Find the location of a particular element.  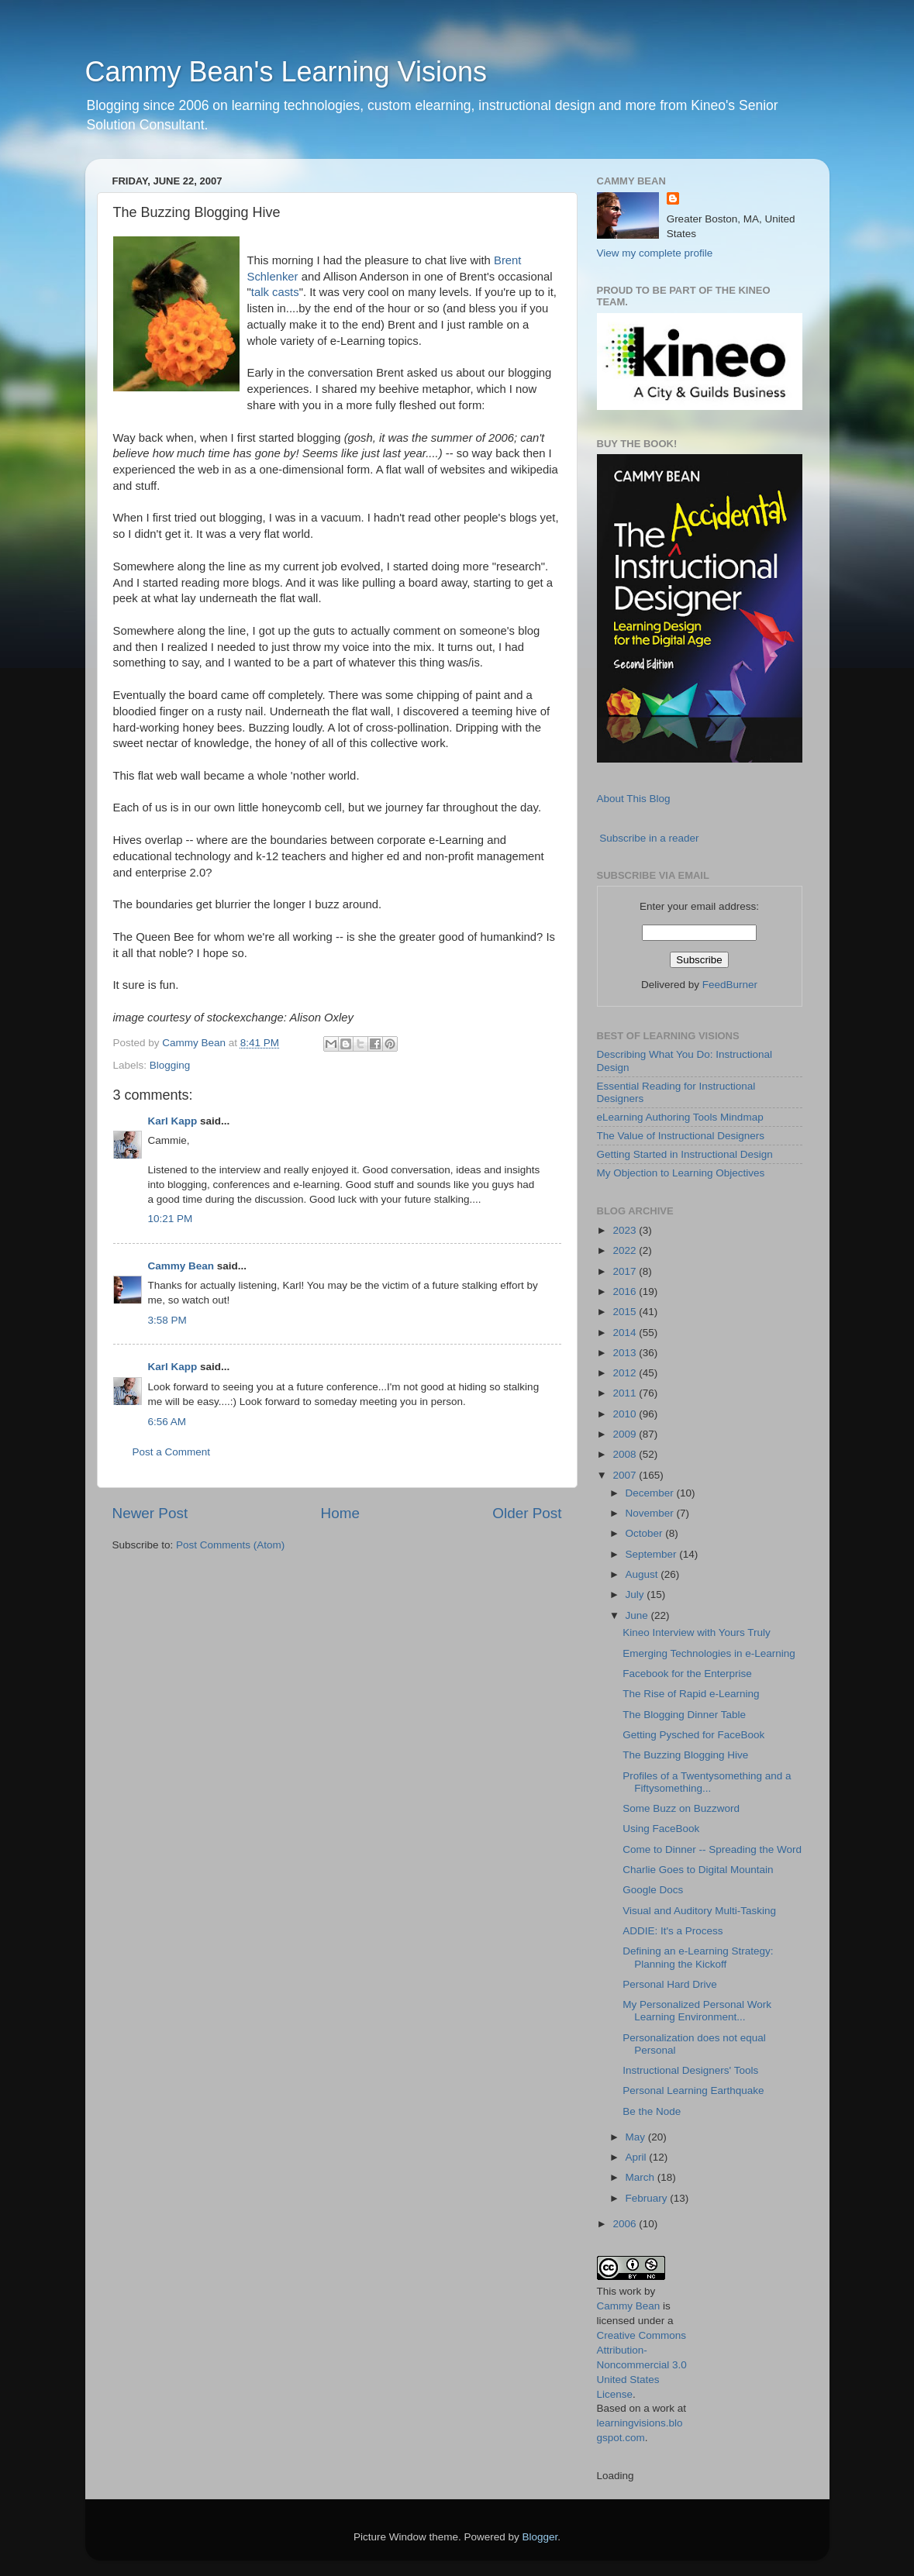

2023 is located at coordinates (625, 1230).